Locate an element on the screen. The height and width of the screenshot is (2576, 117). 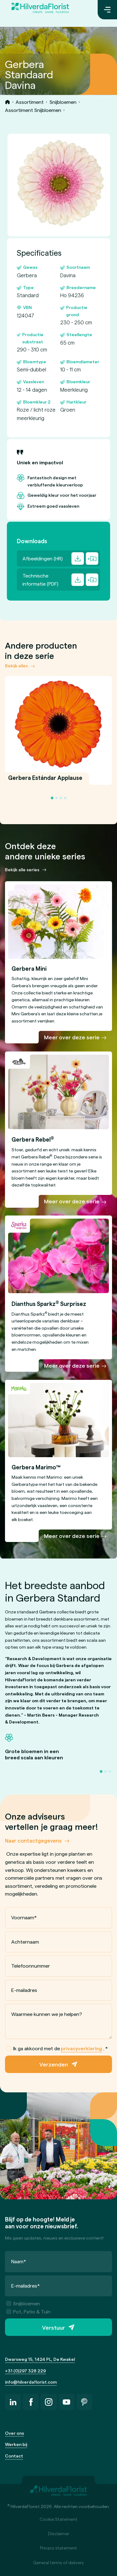
Over ons is located at coordinates (14, 2433).